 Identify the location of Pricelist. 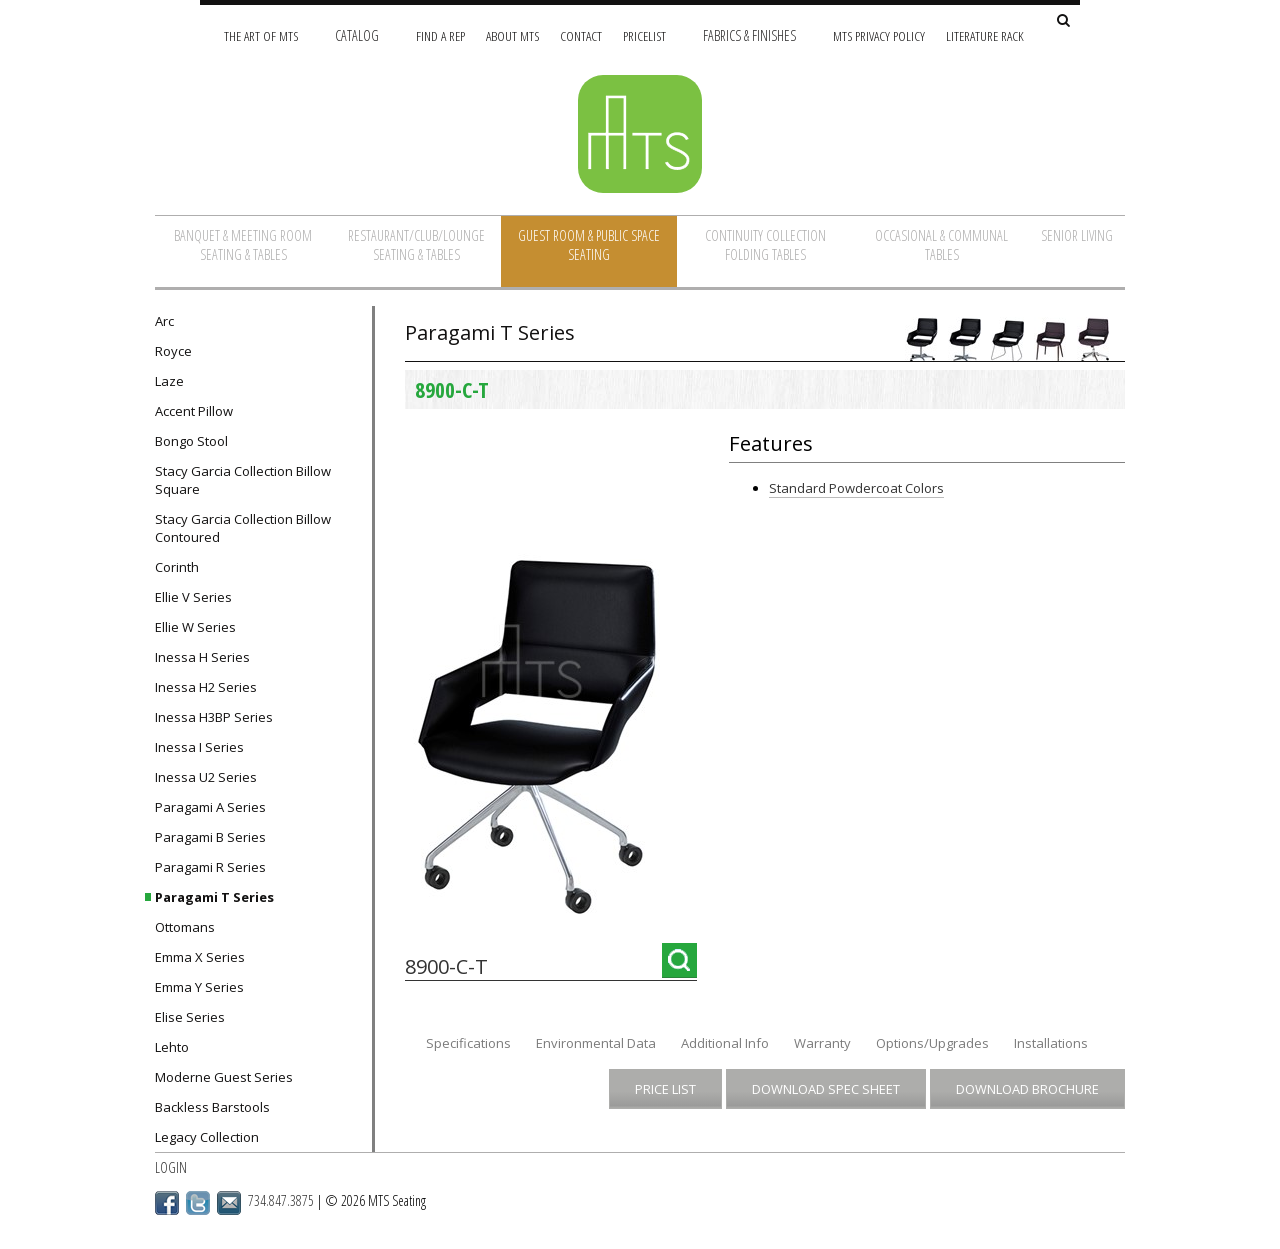
(644, 35).